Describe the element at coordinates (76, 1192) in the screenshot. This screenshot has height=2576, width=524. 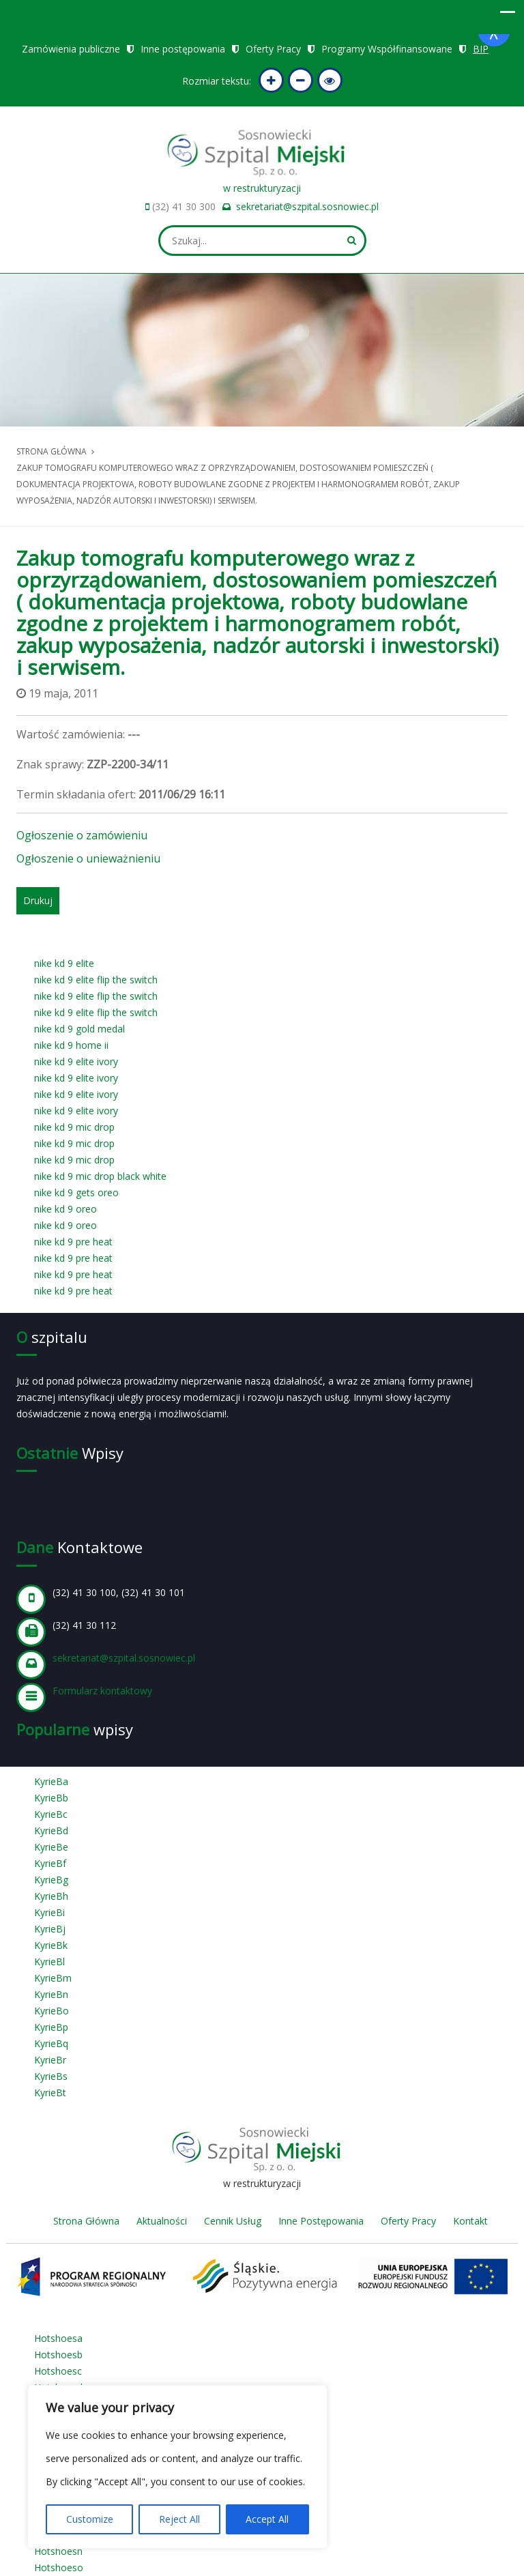
I see `nike kd 9 gets oreo` at that location.